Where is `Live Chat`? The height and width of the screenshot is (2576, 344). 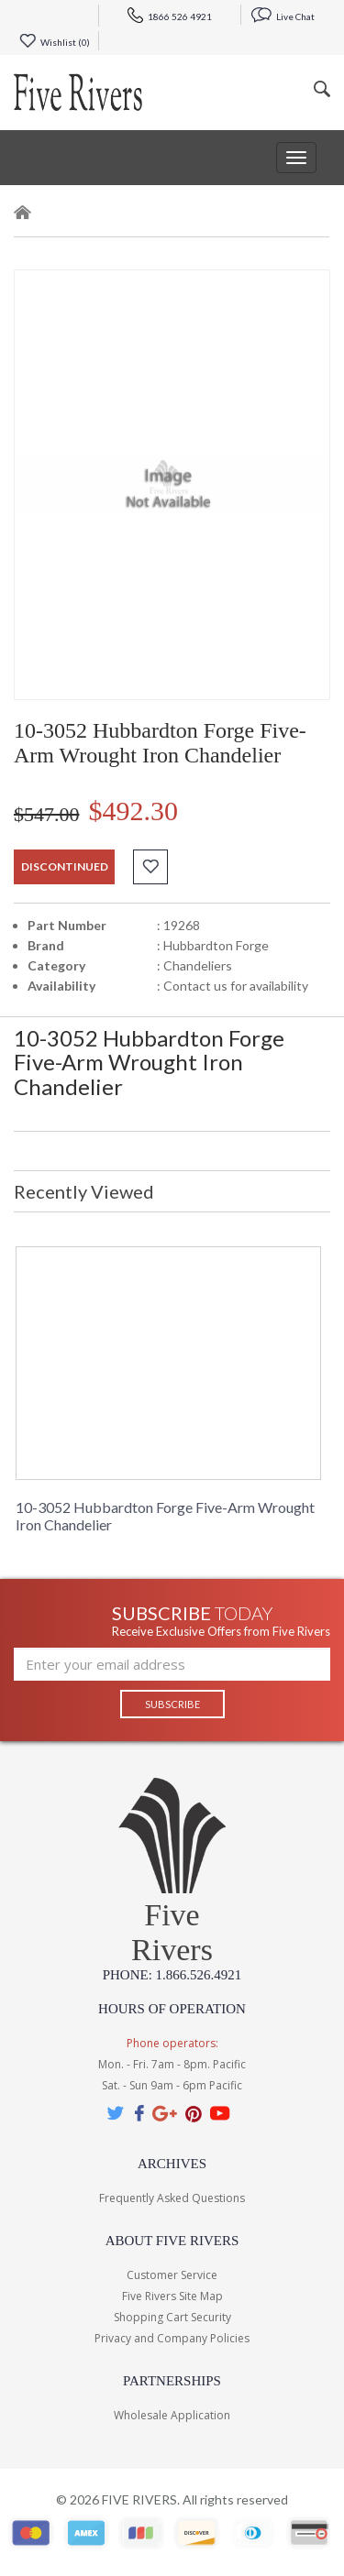 Live Chat is located at coordinates (283, 16).